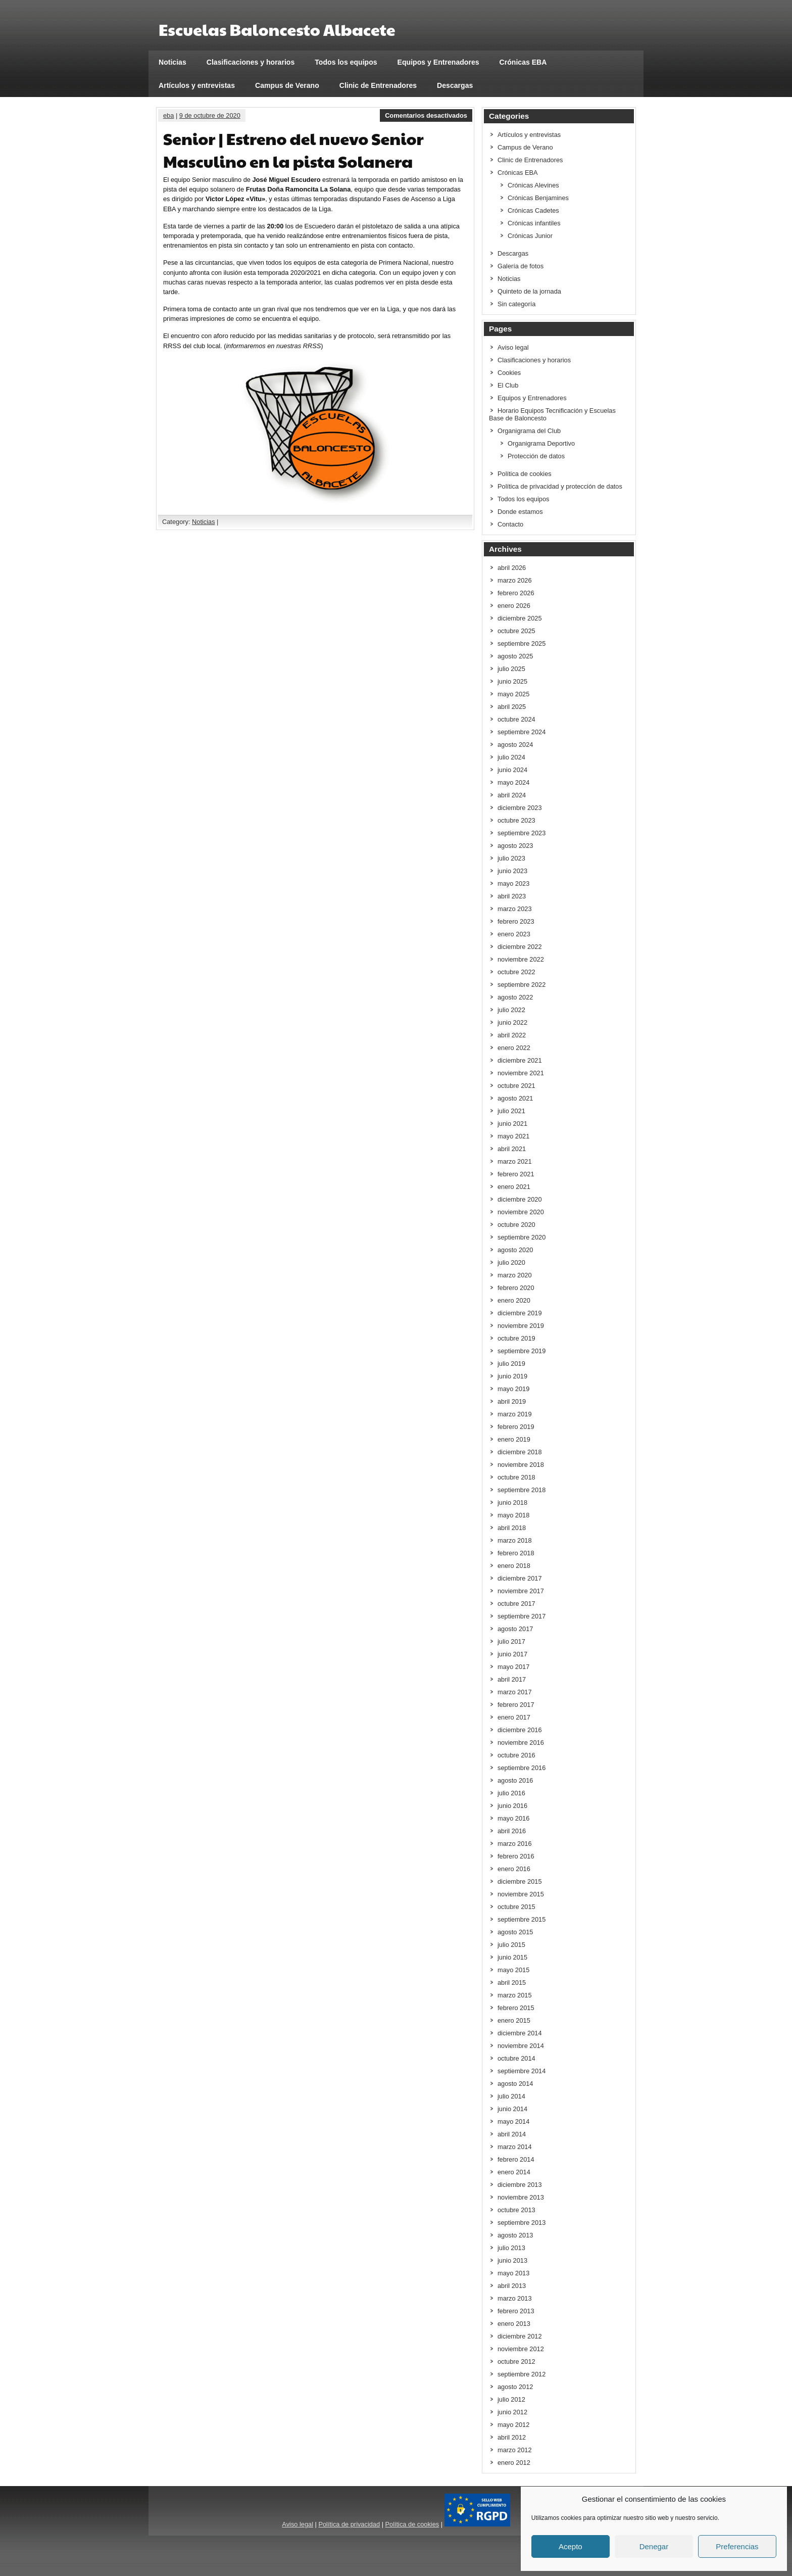 The height and width of the screenshot is (2576, 792). What do you see at coordinates (515, 580) in the screenshot?
I see `marzo 2026` at bounding box center [515, 580].